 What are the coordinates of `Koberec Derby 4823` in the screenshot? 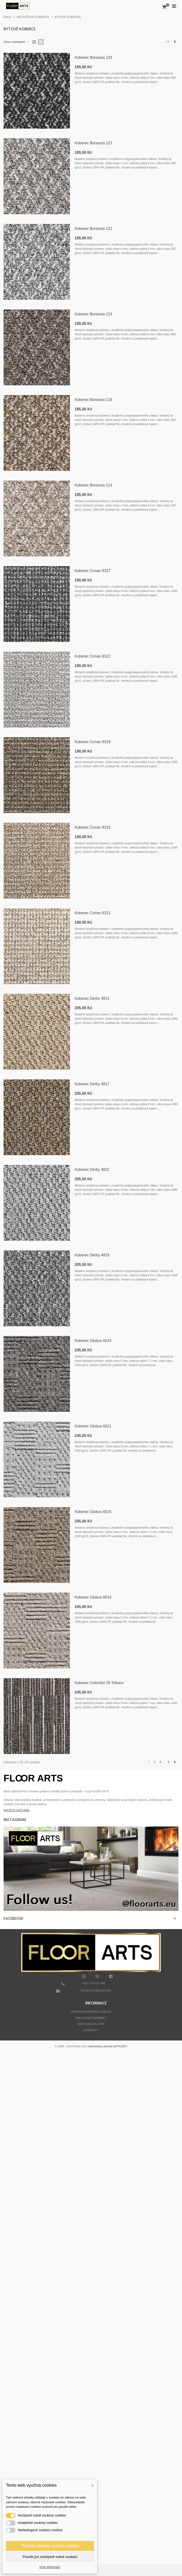 It's located at (92, 1255).